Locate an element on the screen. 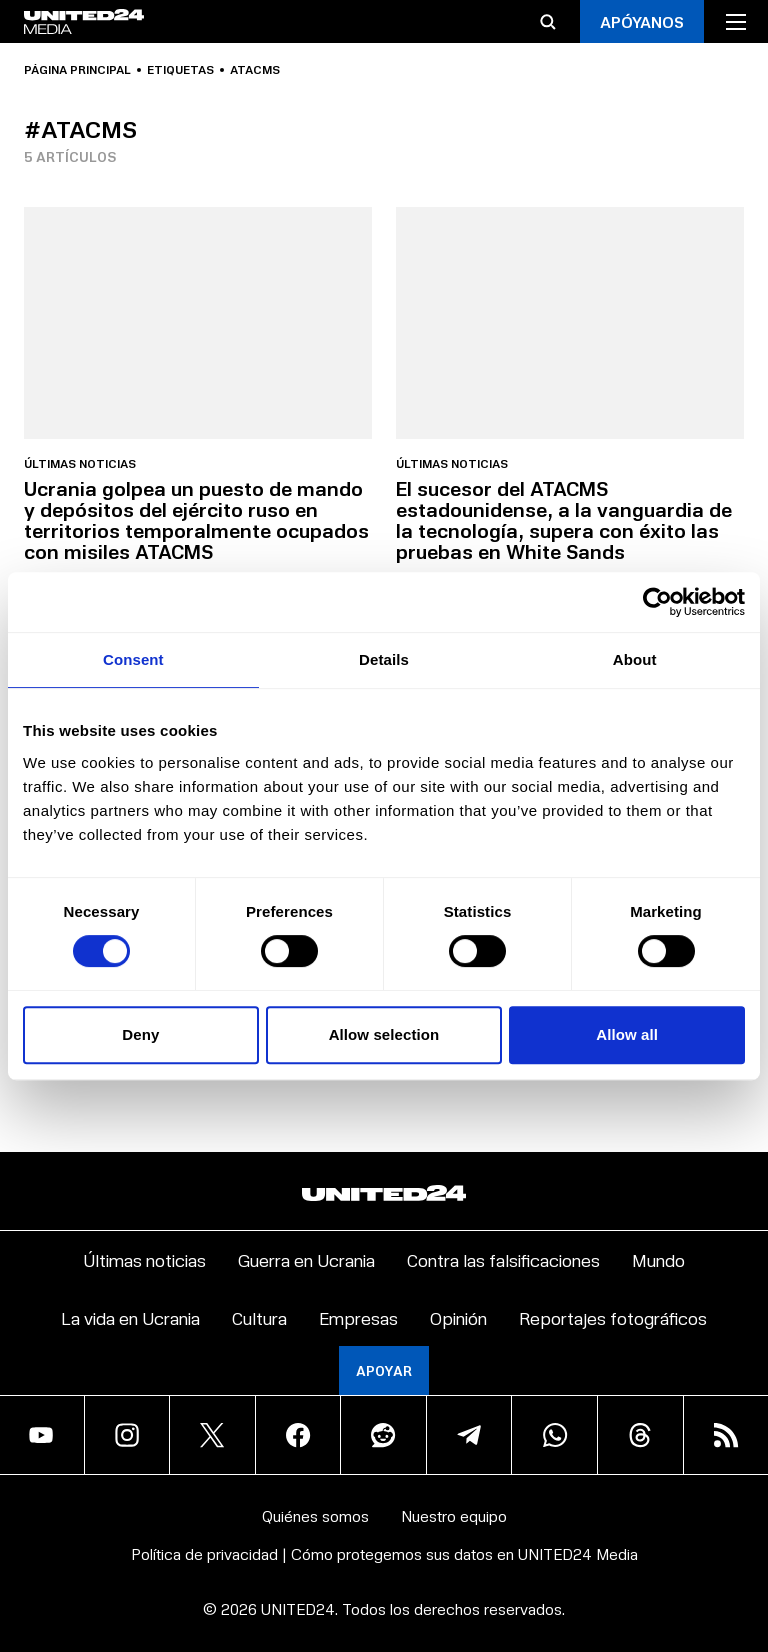 The height and width of the screenshot is (1652, 768). Empresas is located at coordinates (358, 1317).